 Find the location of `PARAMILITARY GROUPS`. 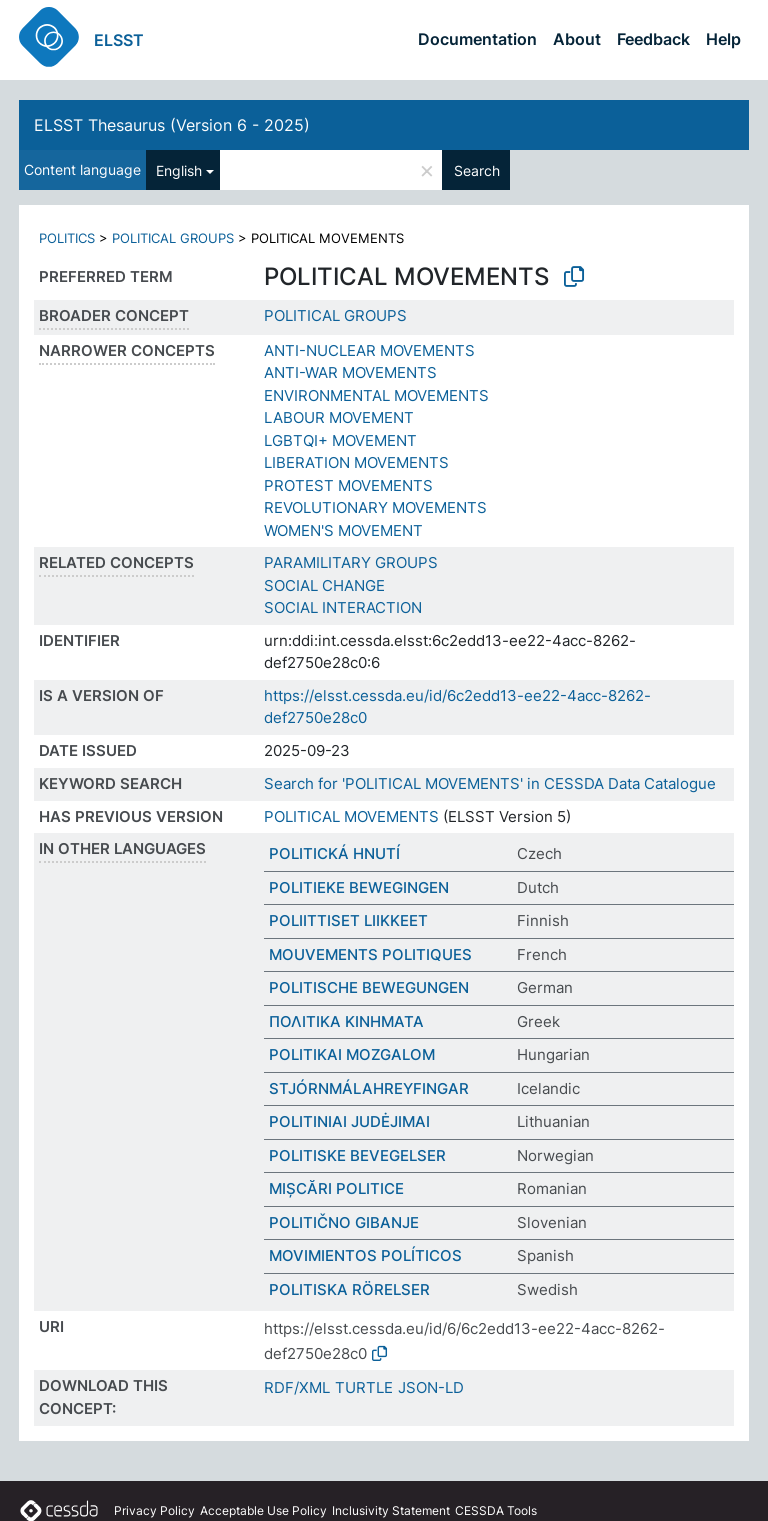

PARAMILITARY GROUPS is located at coordinates (351, 562).